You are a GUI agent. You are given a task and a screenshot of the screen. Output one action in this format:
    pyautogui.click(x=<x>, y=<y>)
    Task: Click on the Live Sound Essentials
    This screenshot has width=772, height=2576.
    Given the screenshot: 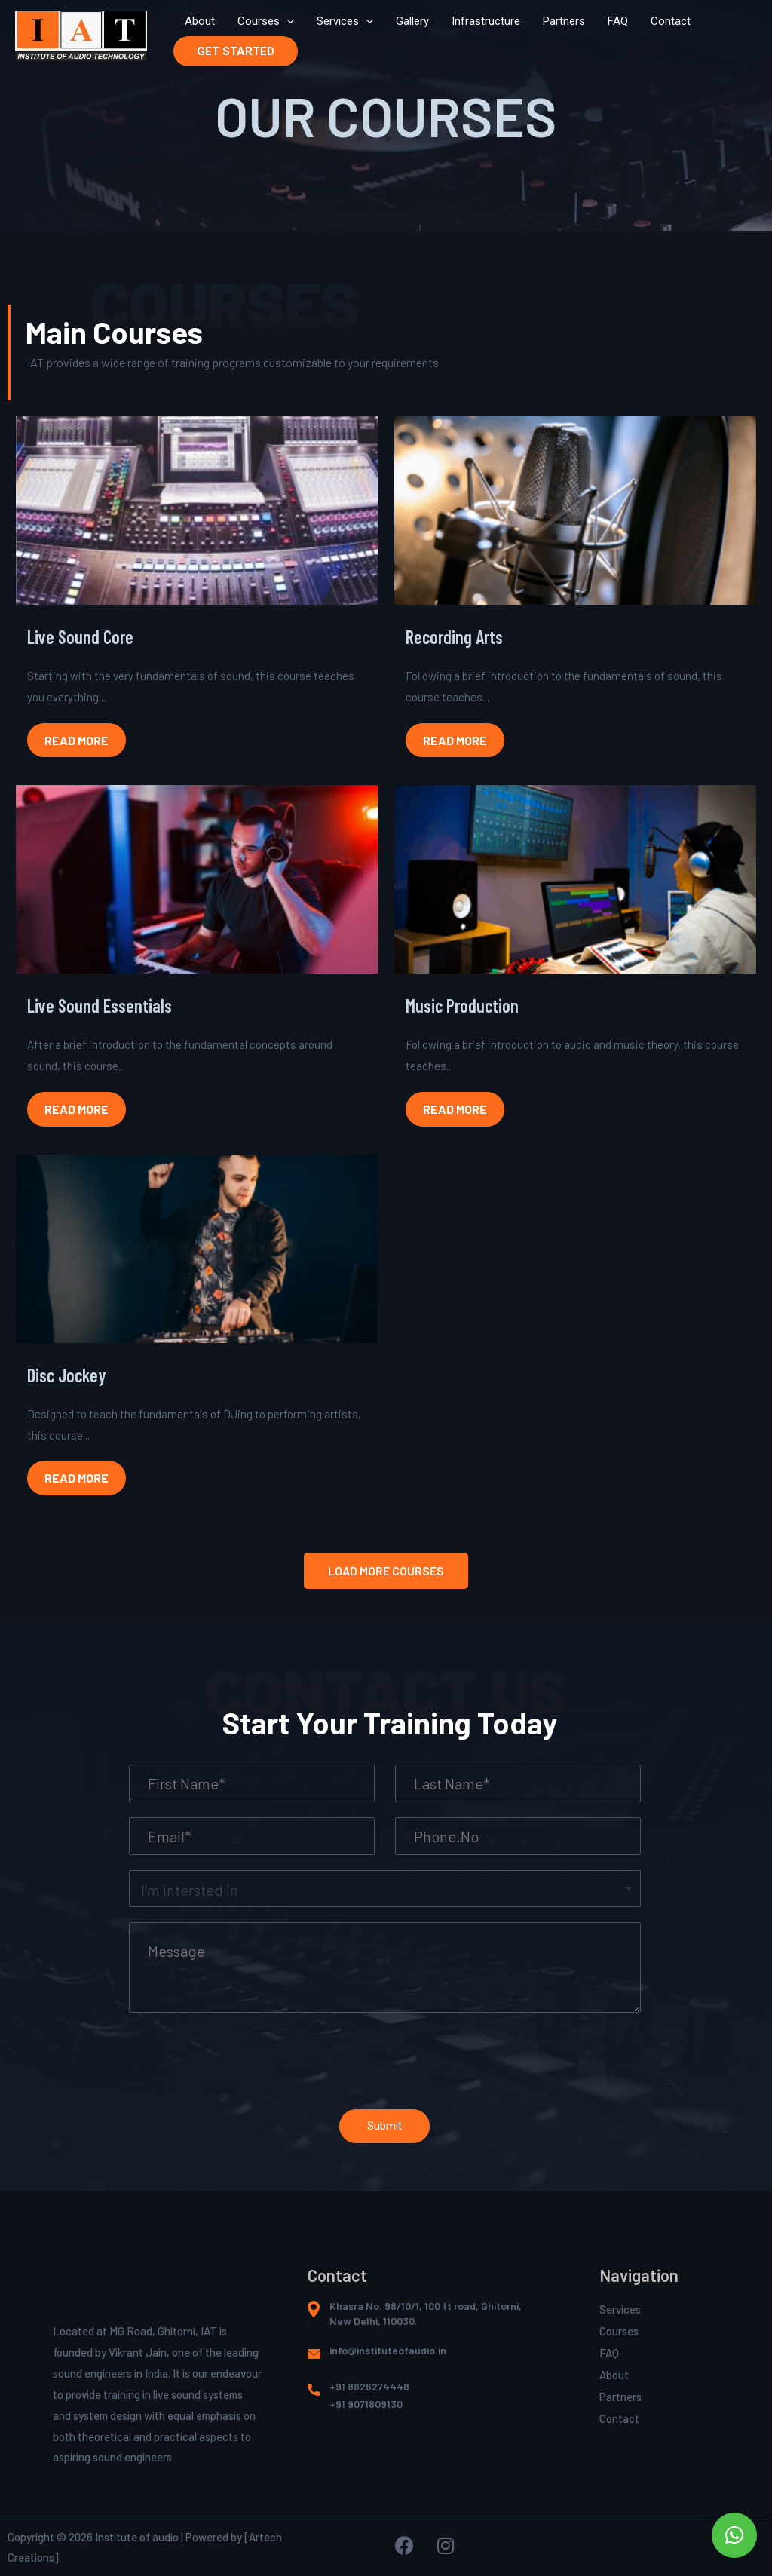 What is the action you would take?
    pyautogui.click(x=99, y=1006)
    